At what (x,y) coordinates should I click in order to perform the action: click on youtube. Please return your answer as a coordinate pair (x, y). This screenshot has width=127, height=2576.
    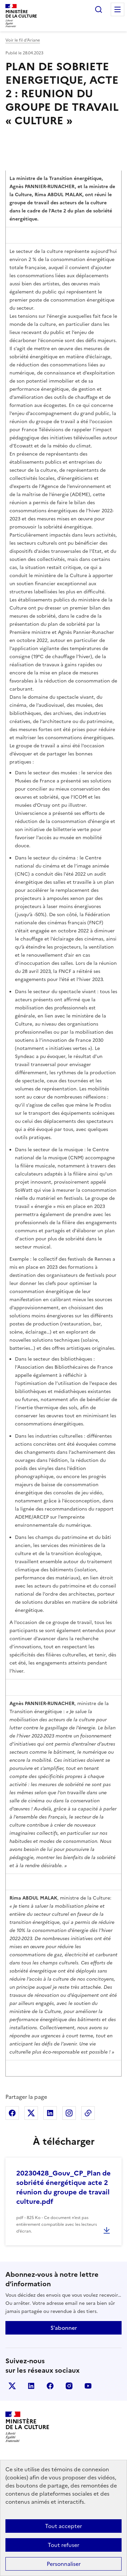
    Looking at the image, I should click on (88, 2386).